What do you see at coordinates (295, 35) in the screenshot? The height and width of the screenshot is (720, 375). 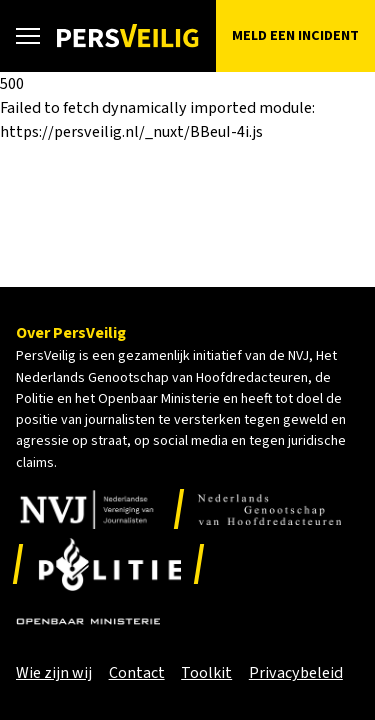 I see `Meld een incident` at bounding box center [295, 35].